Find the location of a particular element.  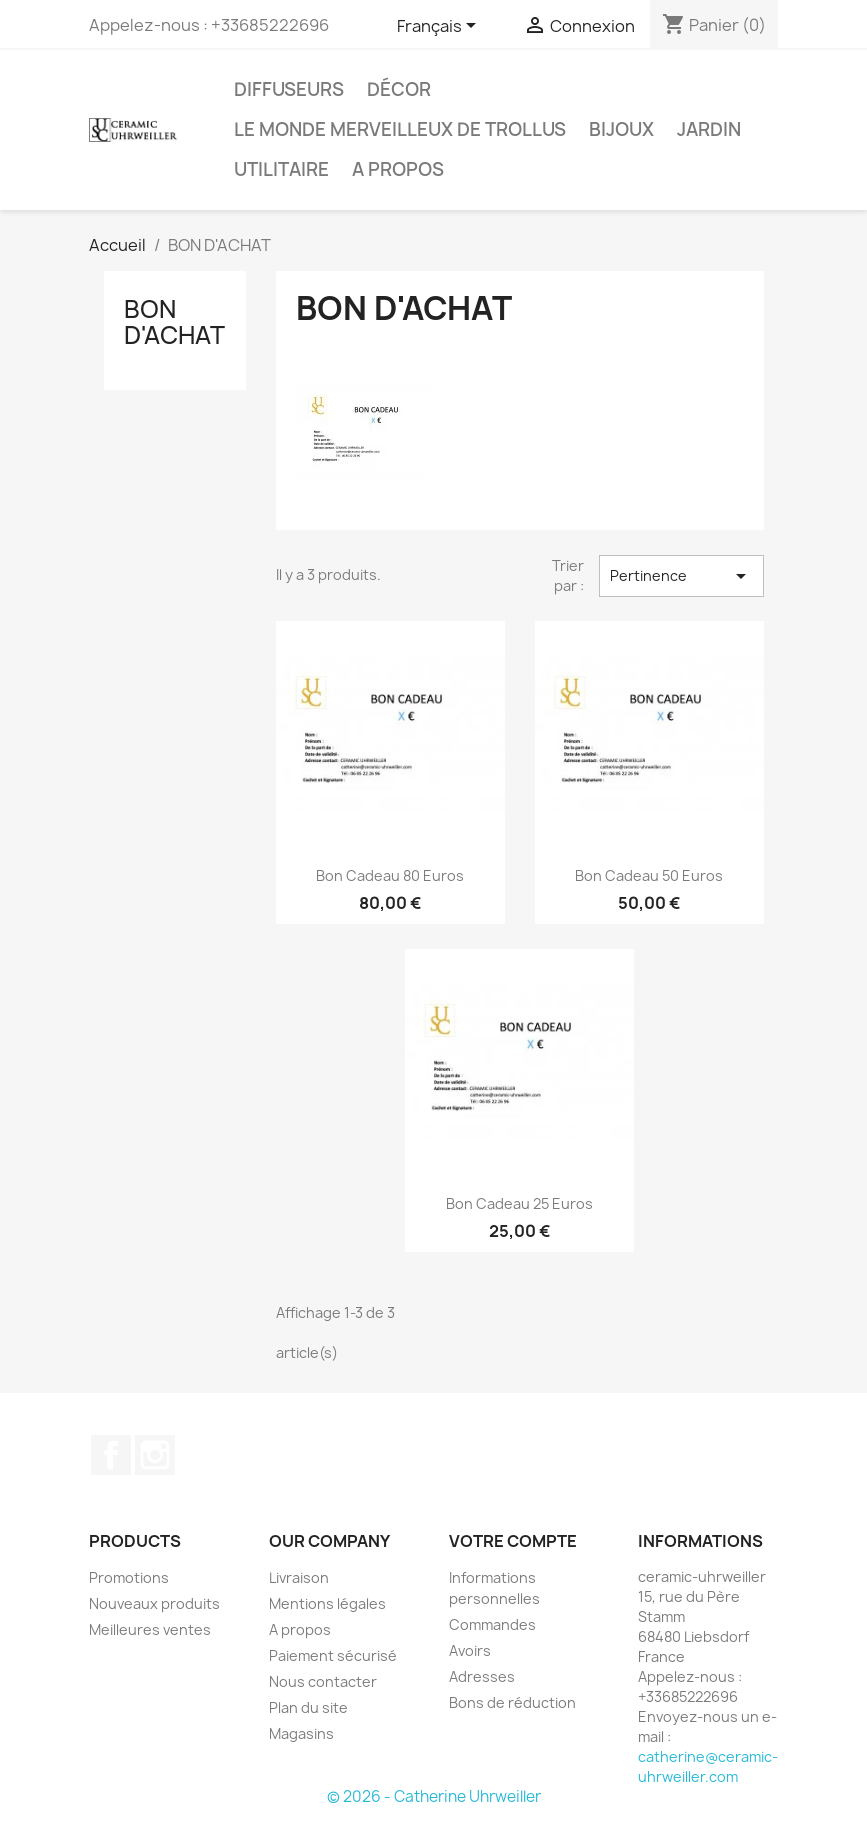

Magasins is located at coordinates (301, 1733).